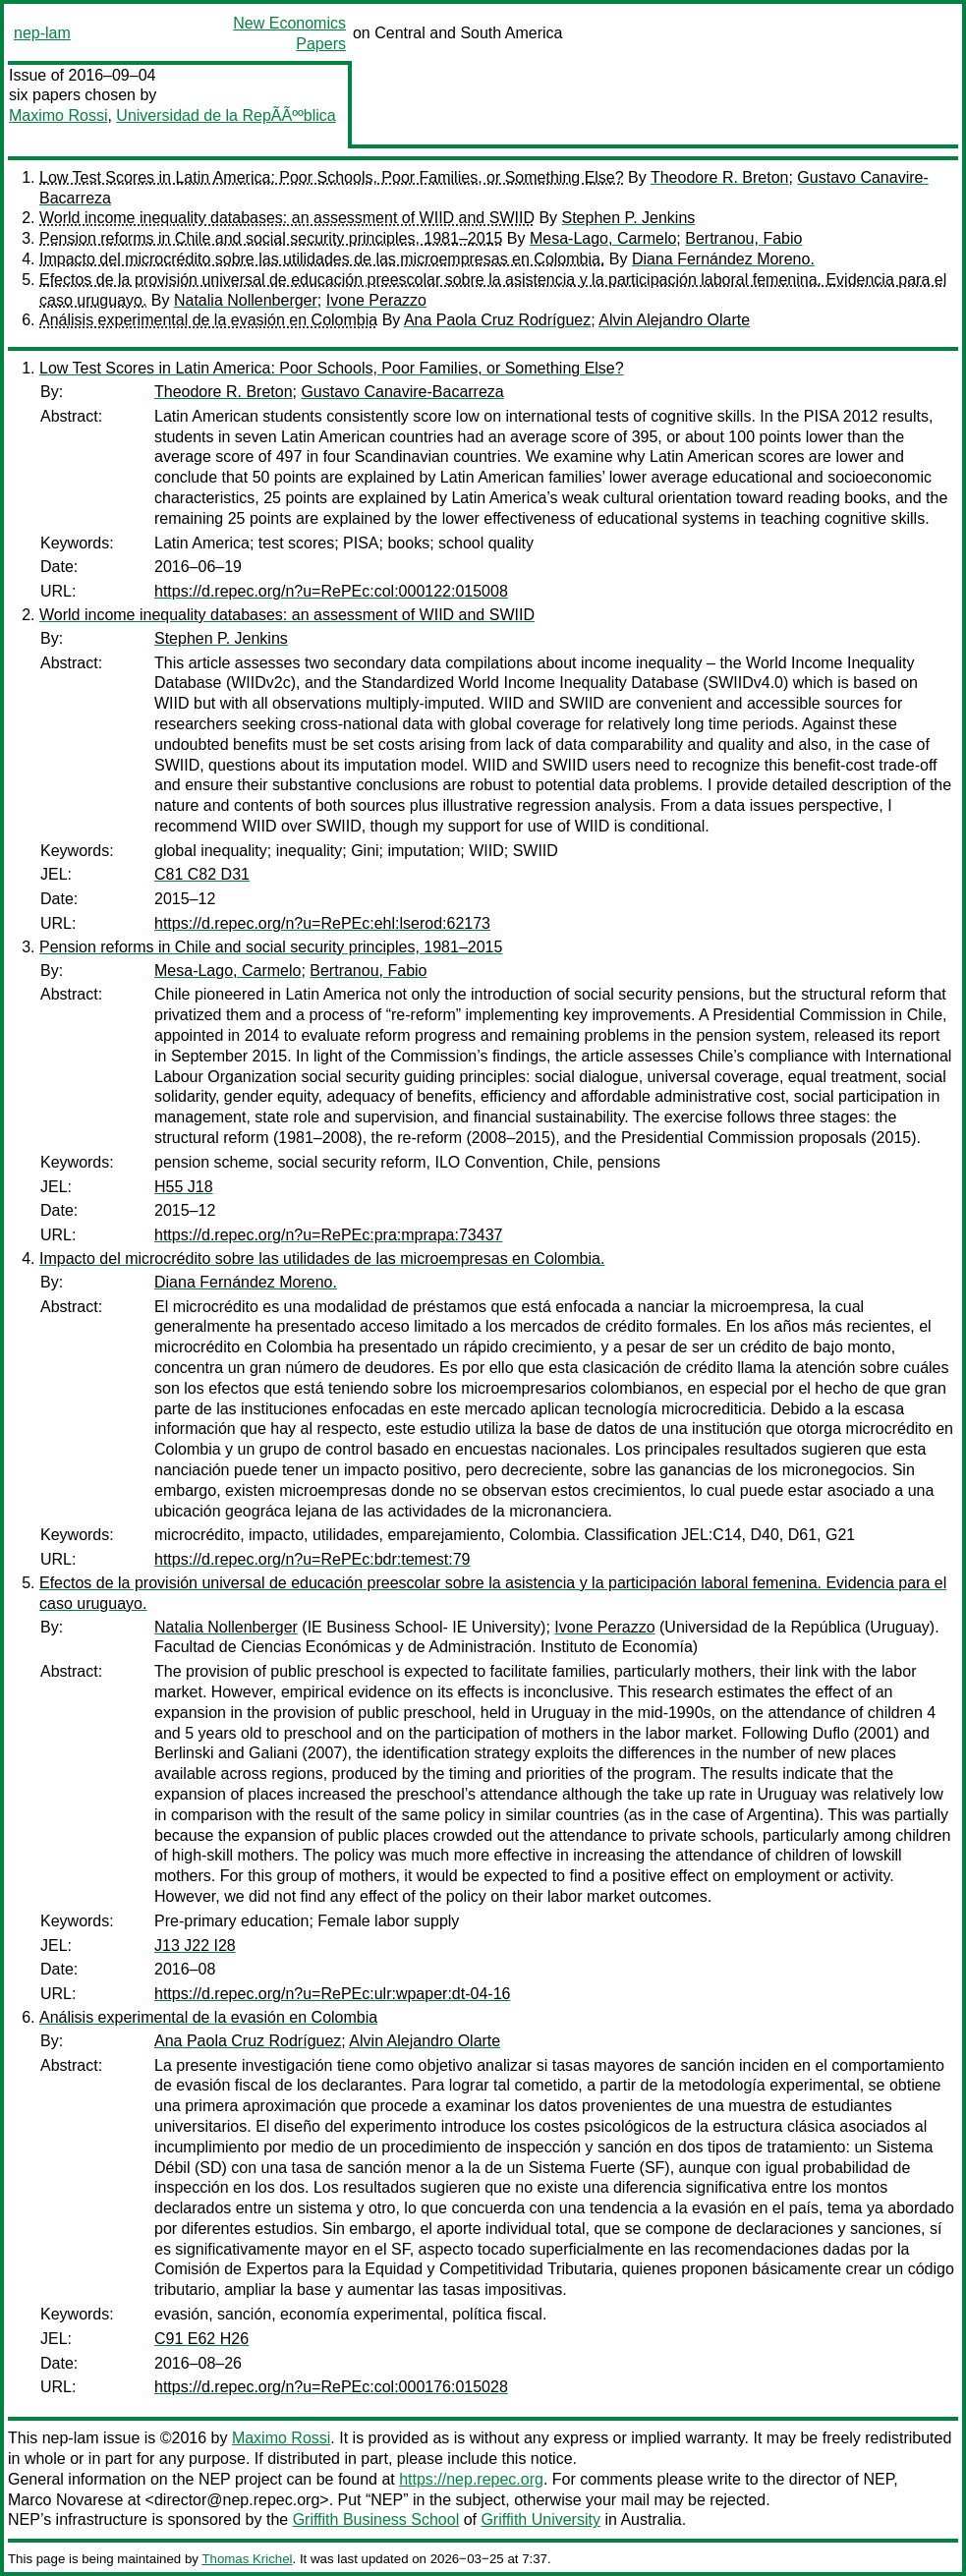 The width and height of the screenshot is (966, 2576). What do you see at coordinates (58, 115) in the screenshot?
I see `Maximo Rossi` at bounding box center [58, 115].